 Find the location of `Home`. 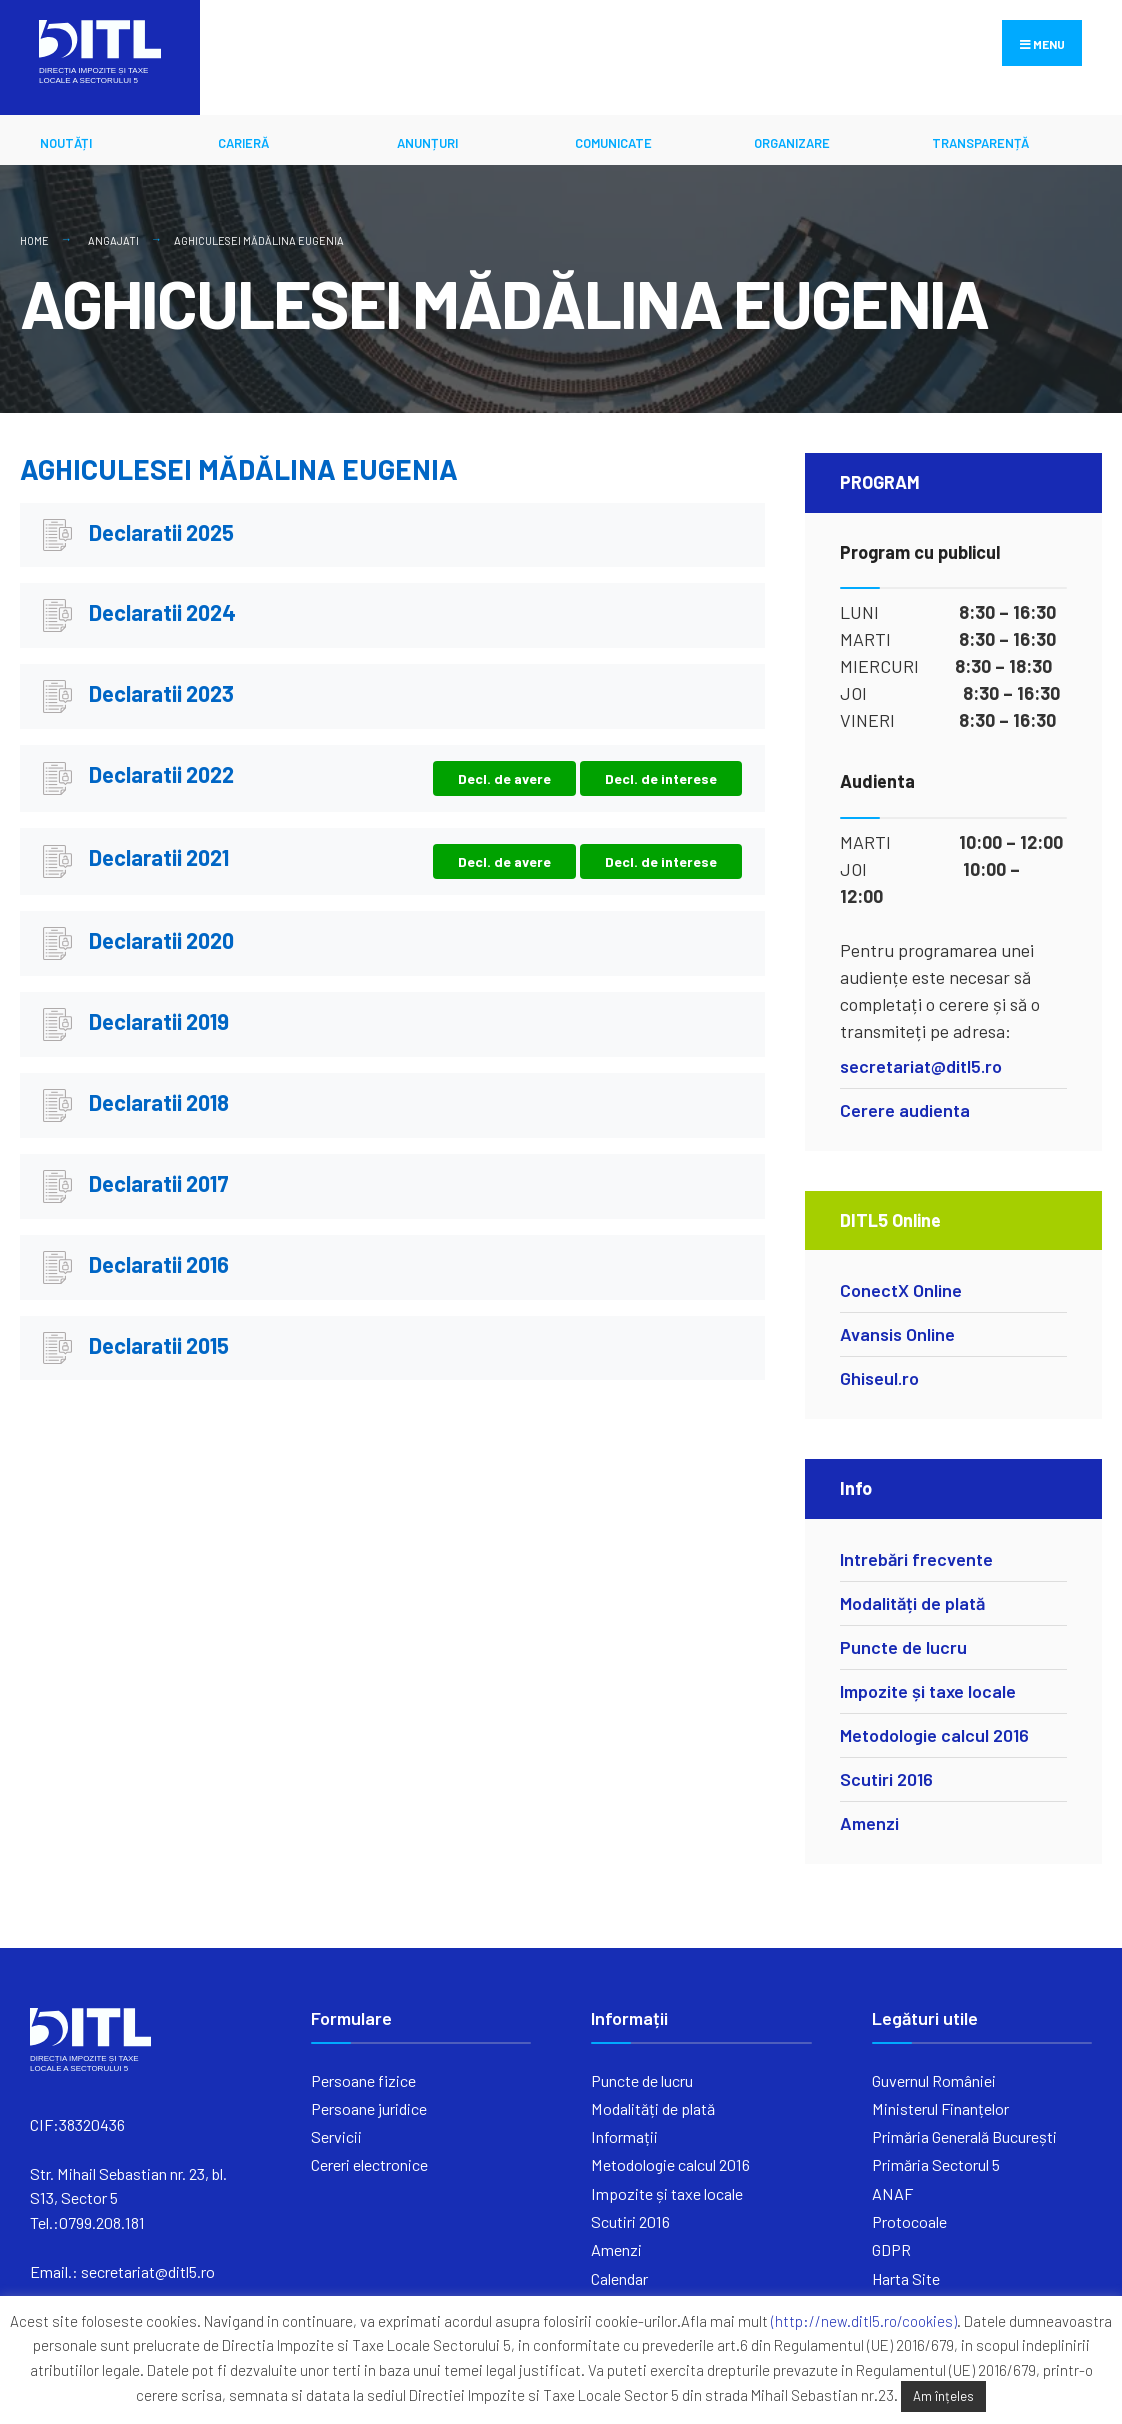

Home is located at coordinates (34, 240).